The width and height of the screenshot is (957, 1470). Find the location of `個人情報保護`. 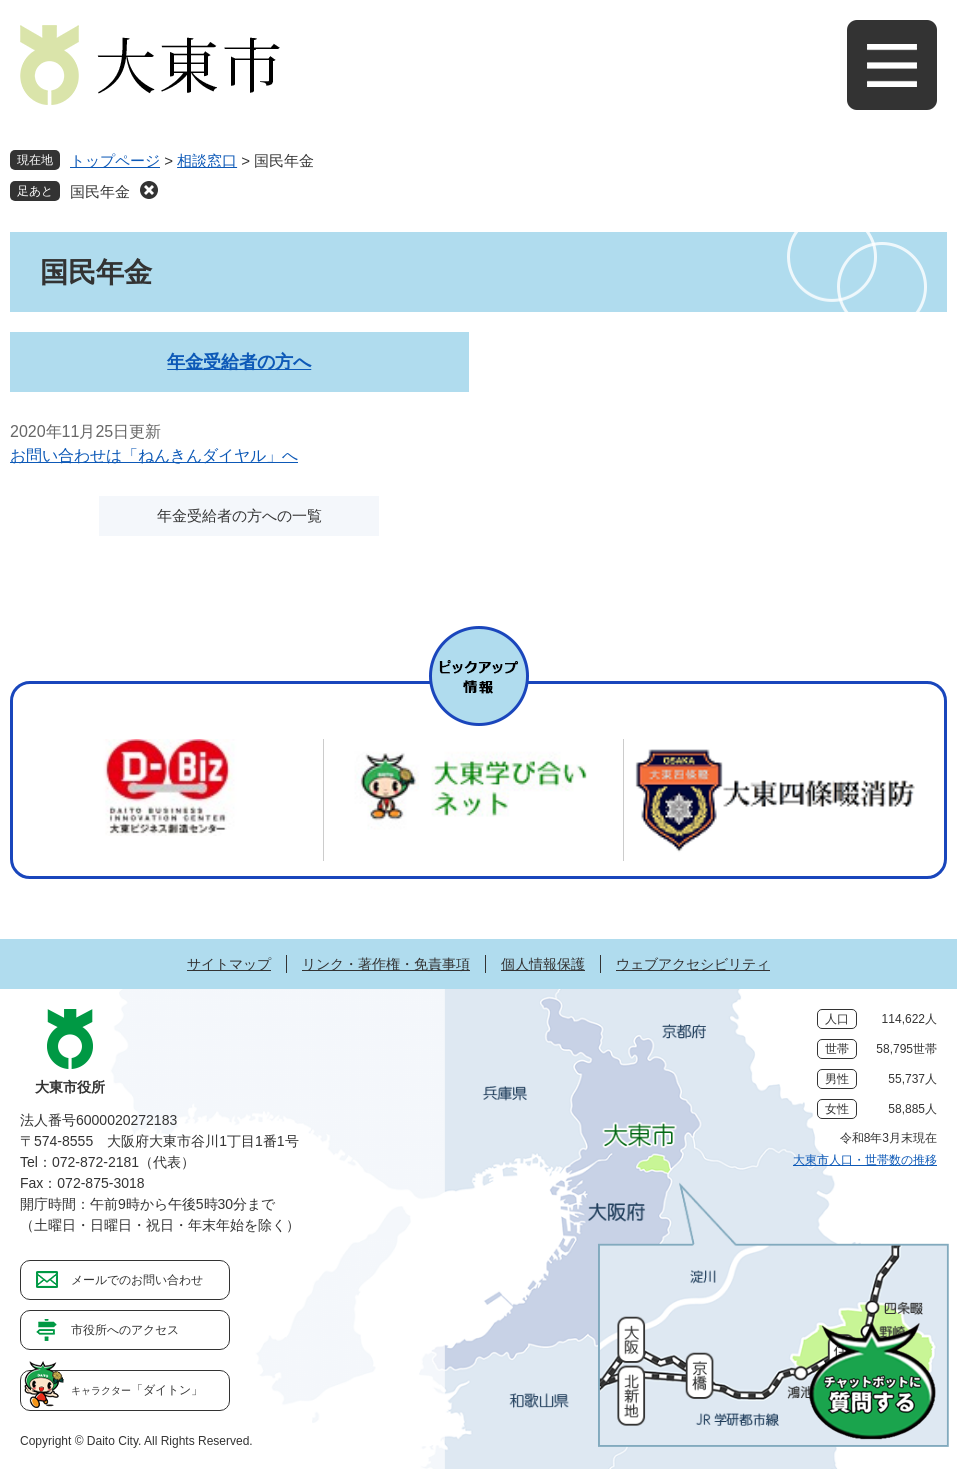

個人情報保護 is located at coordinates (543, 964).